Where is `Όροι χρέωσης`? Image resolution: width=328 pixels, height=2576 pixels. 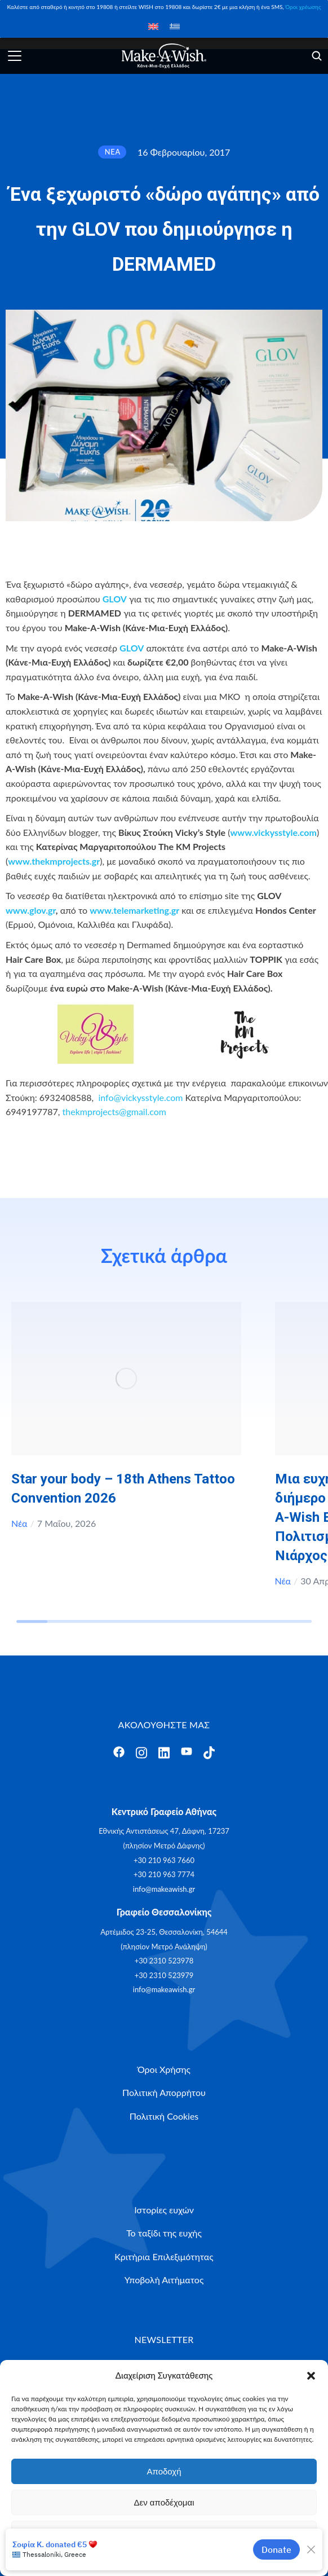
Όροι χρέωσης is located at coordinates (303, 6).